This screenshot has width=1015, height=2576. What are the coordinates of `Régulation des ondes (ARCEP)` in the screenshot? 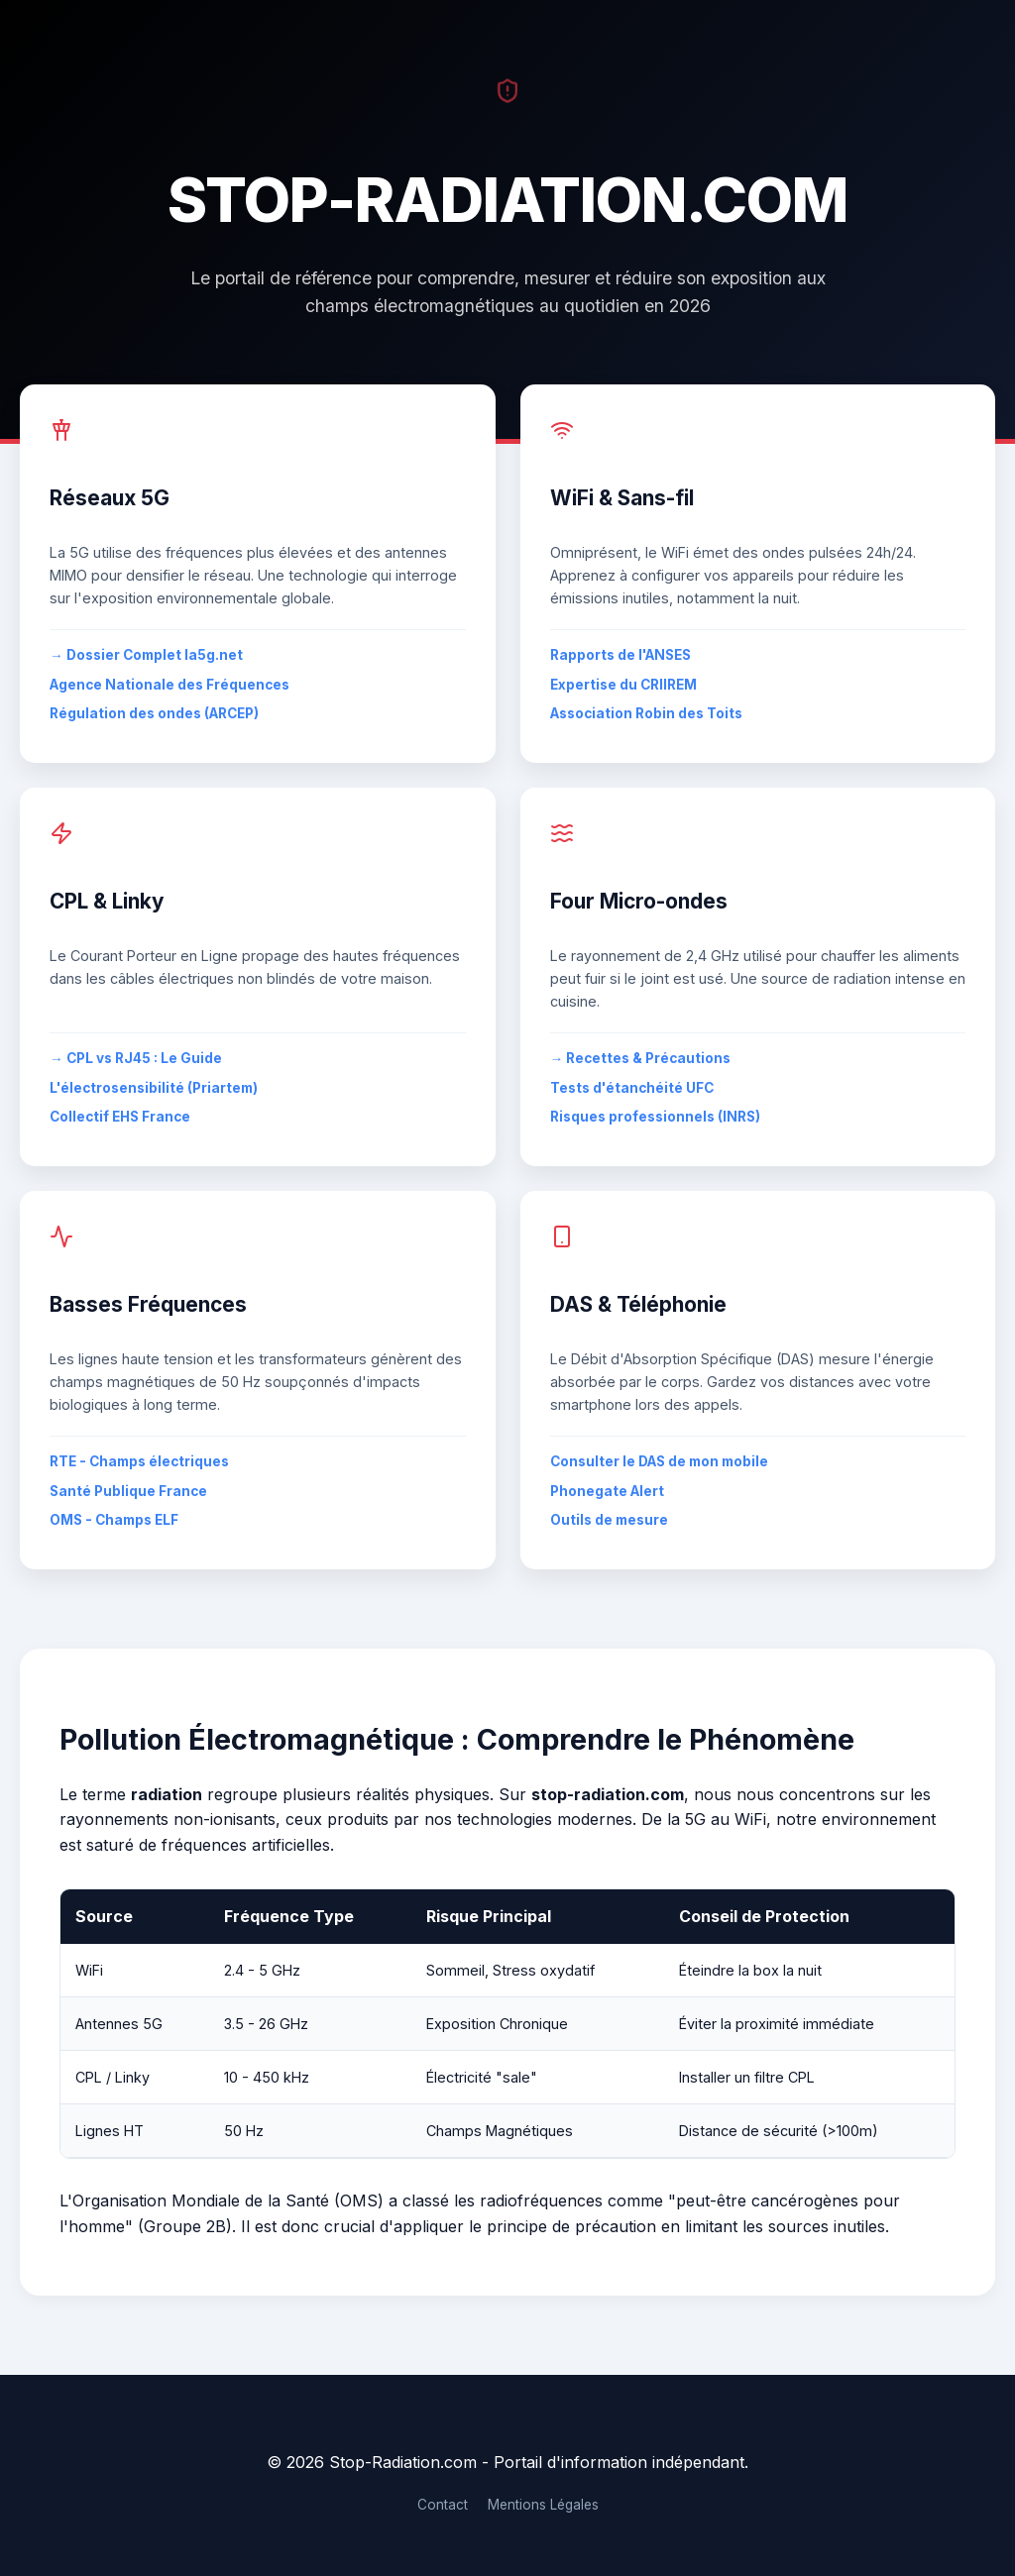 It's located at (154, 713).